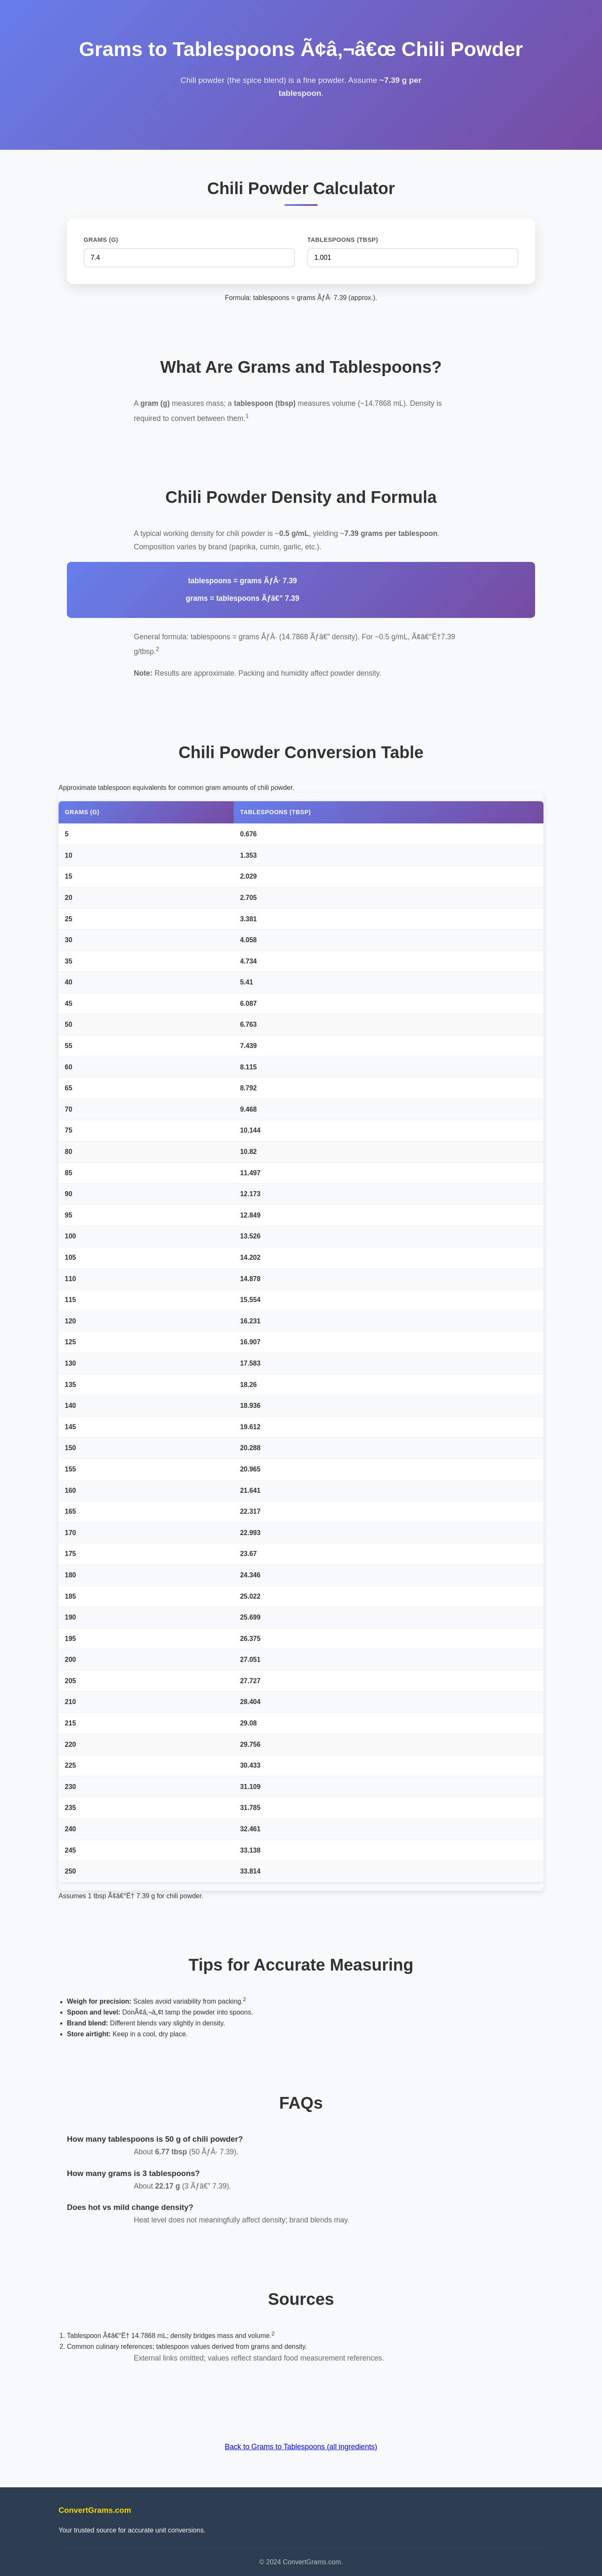  What do you see at coordinates (101, 239) in the screenshot?
I see `Grams (g)` at bounding box center [101, 239].